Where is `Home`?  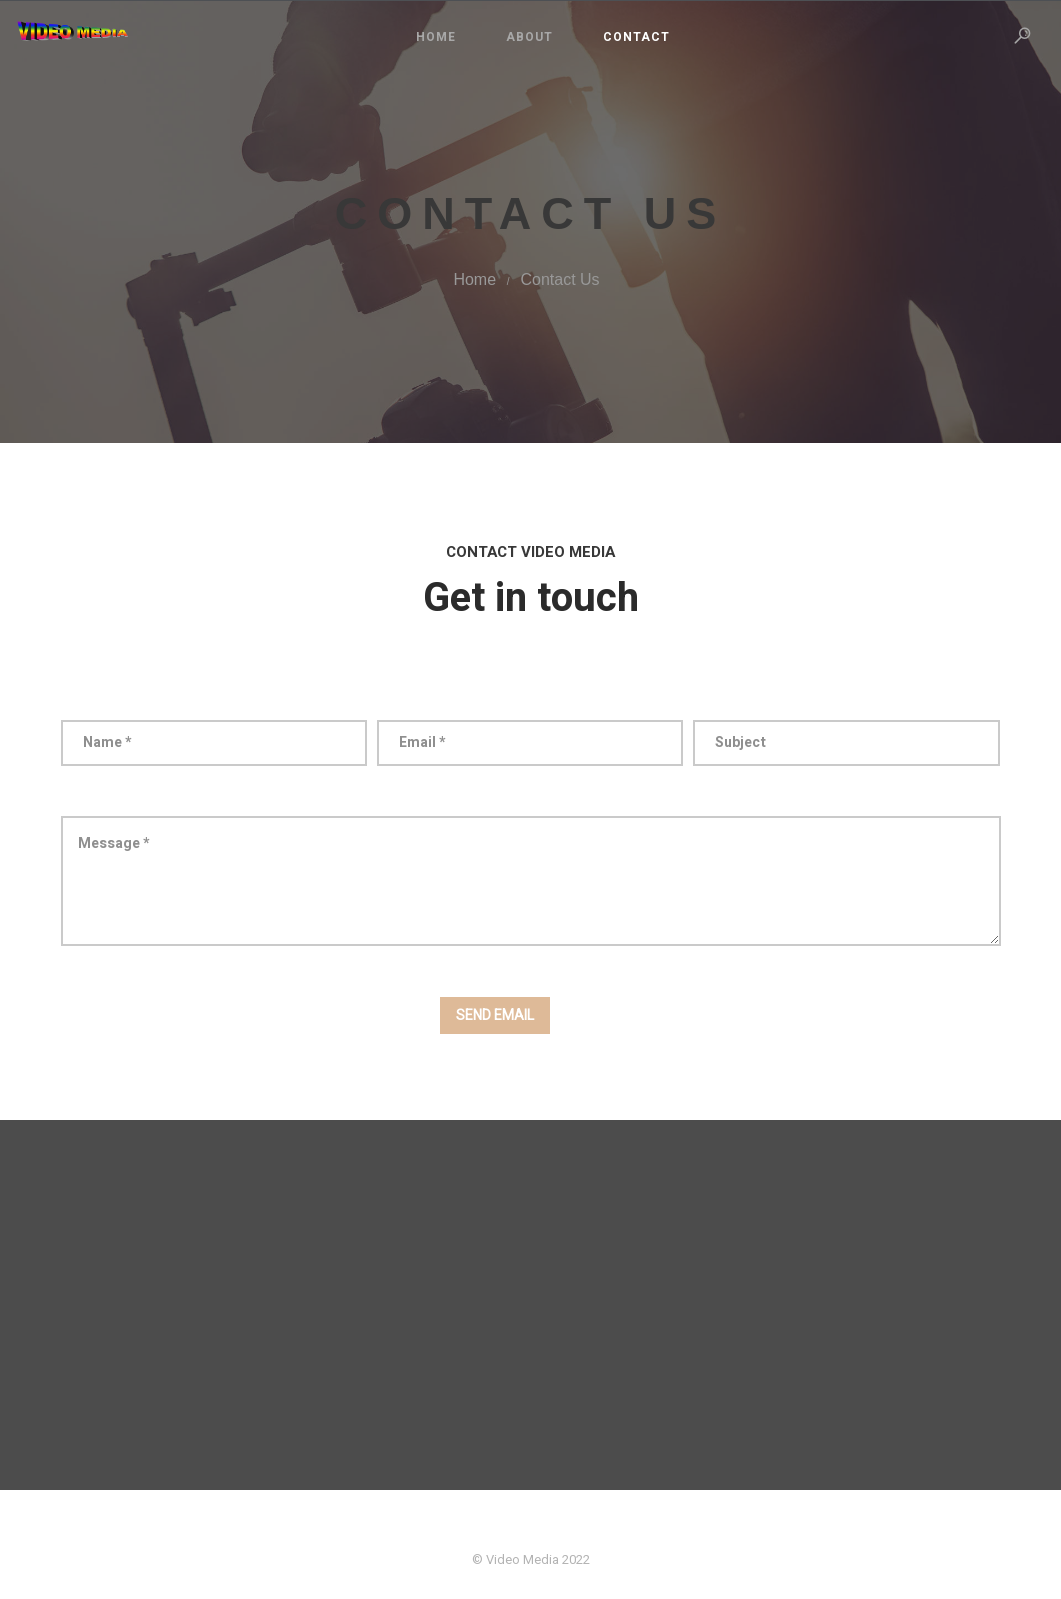
Home is located at coordinates (436, 37).